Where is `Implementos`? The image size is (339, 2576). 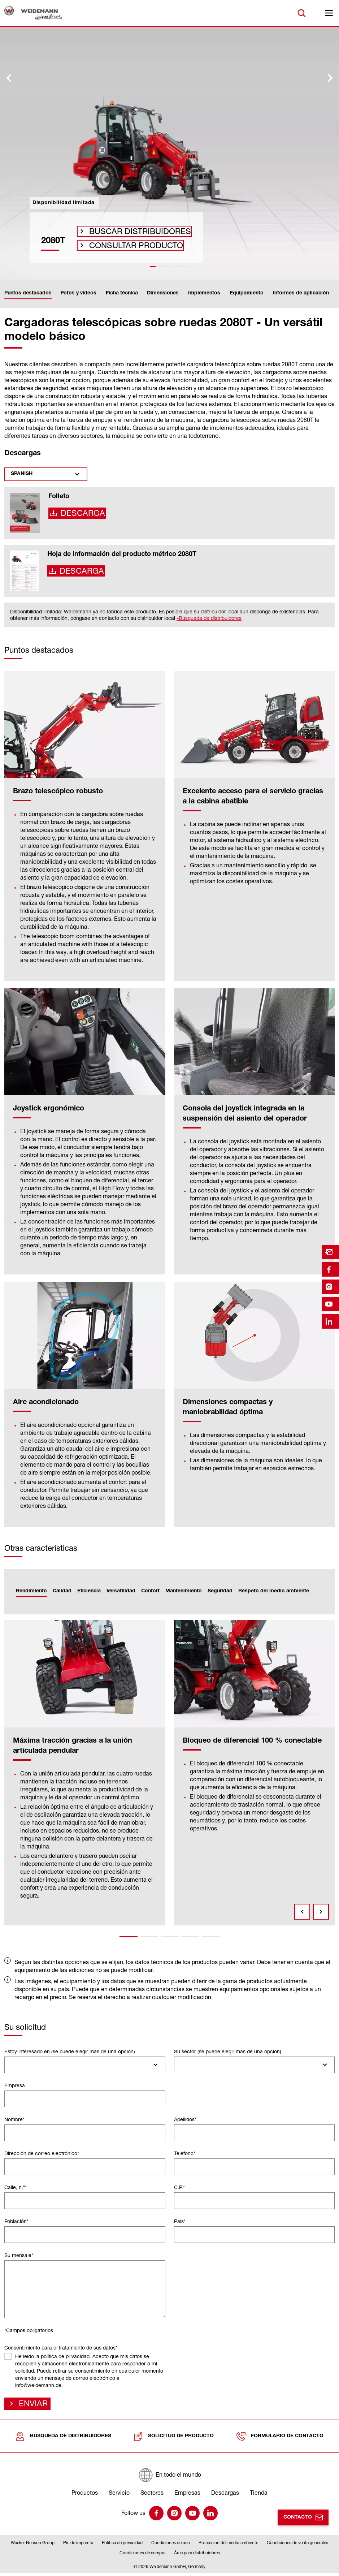
Implementos is located at coordinates (204, 293).